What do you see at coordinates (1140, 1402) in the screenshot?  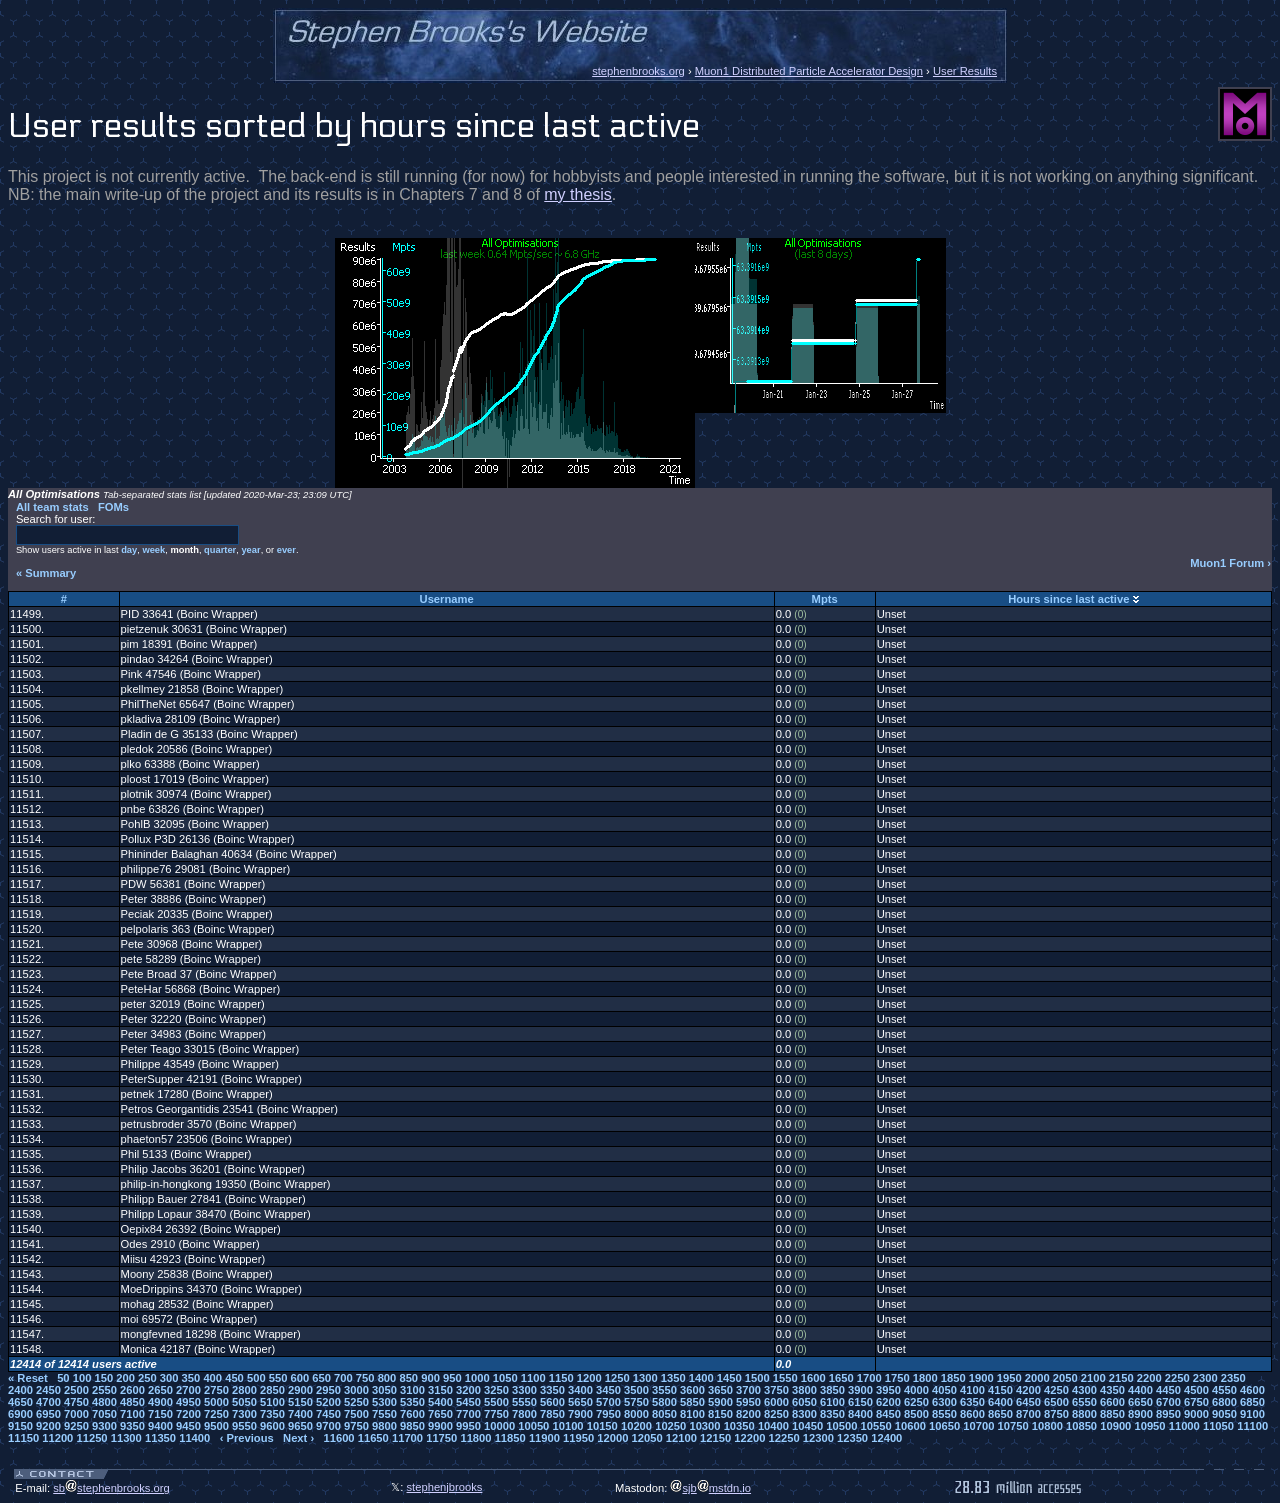 I see `6650` at bounding box center [1140, 1402].